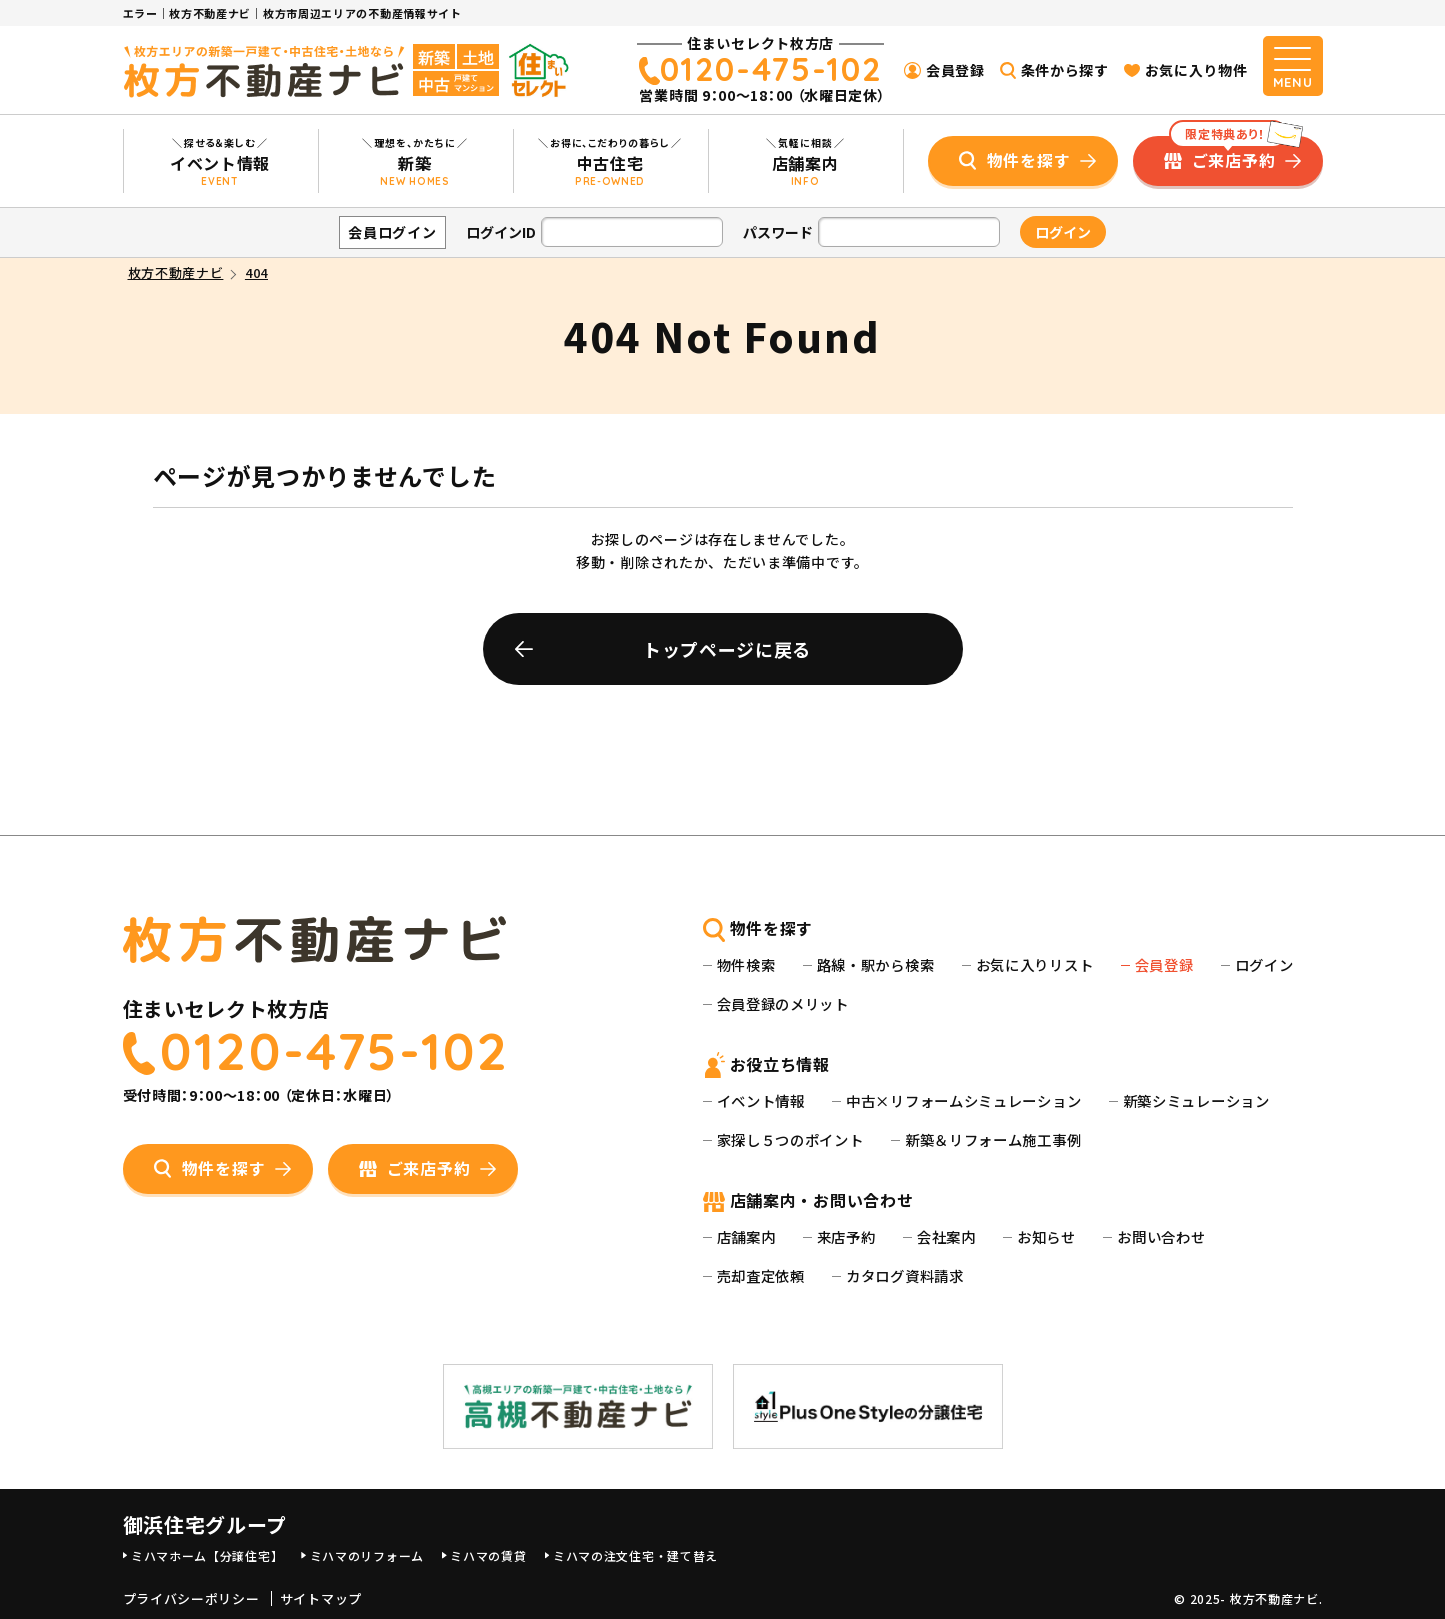  Describe the element at coordinates (746, 1236) in the screenshot. I see `店舗案内` at that location.